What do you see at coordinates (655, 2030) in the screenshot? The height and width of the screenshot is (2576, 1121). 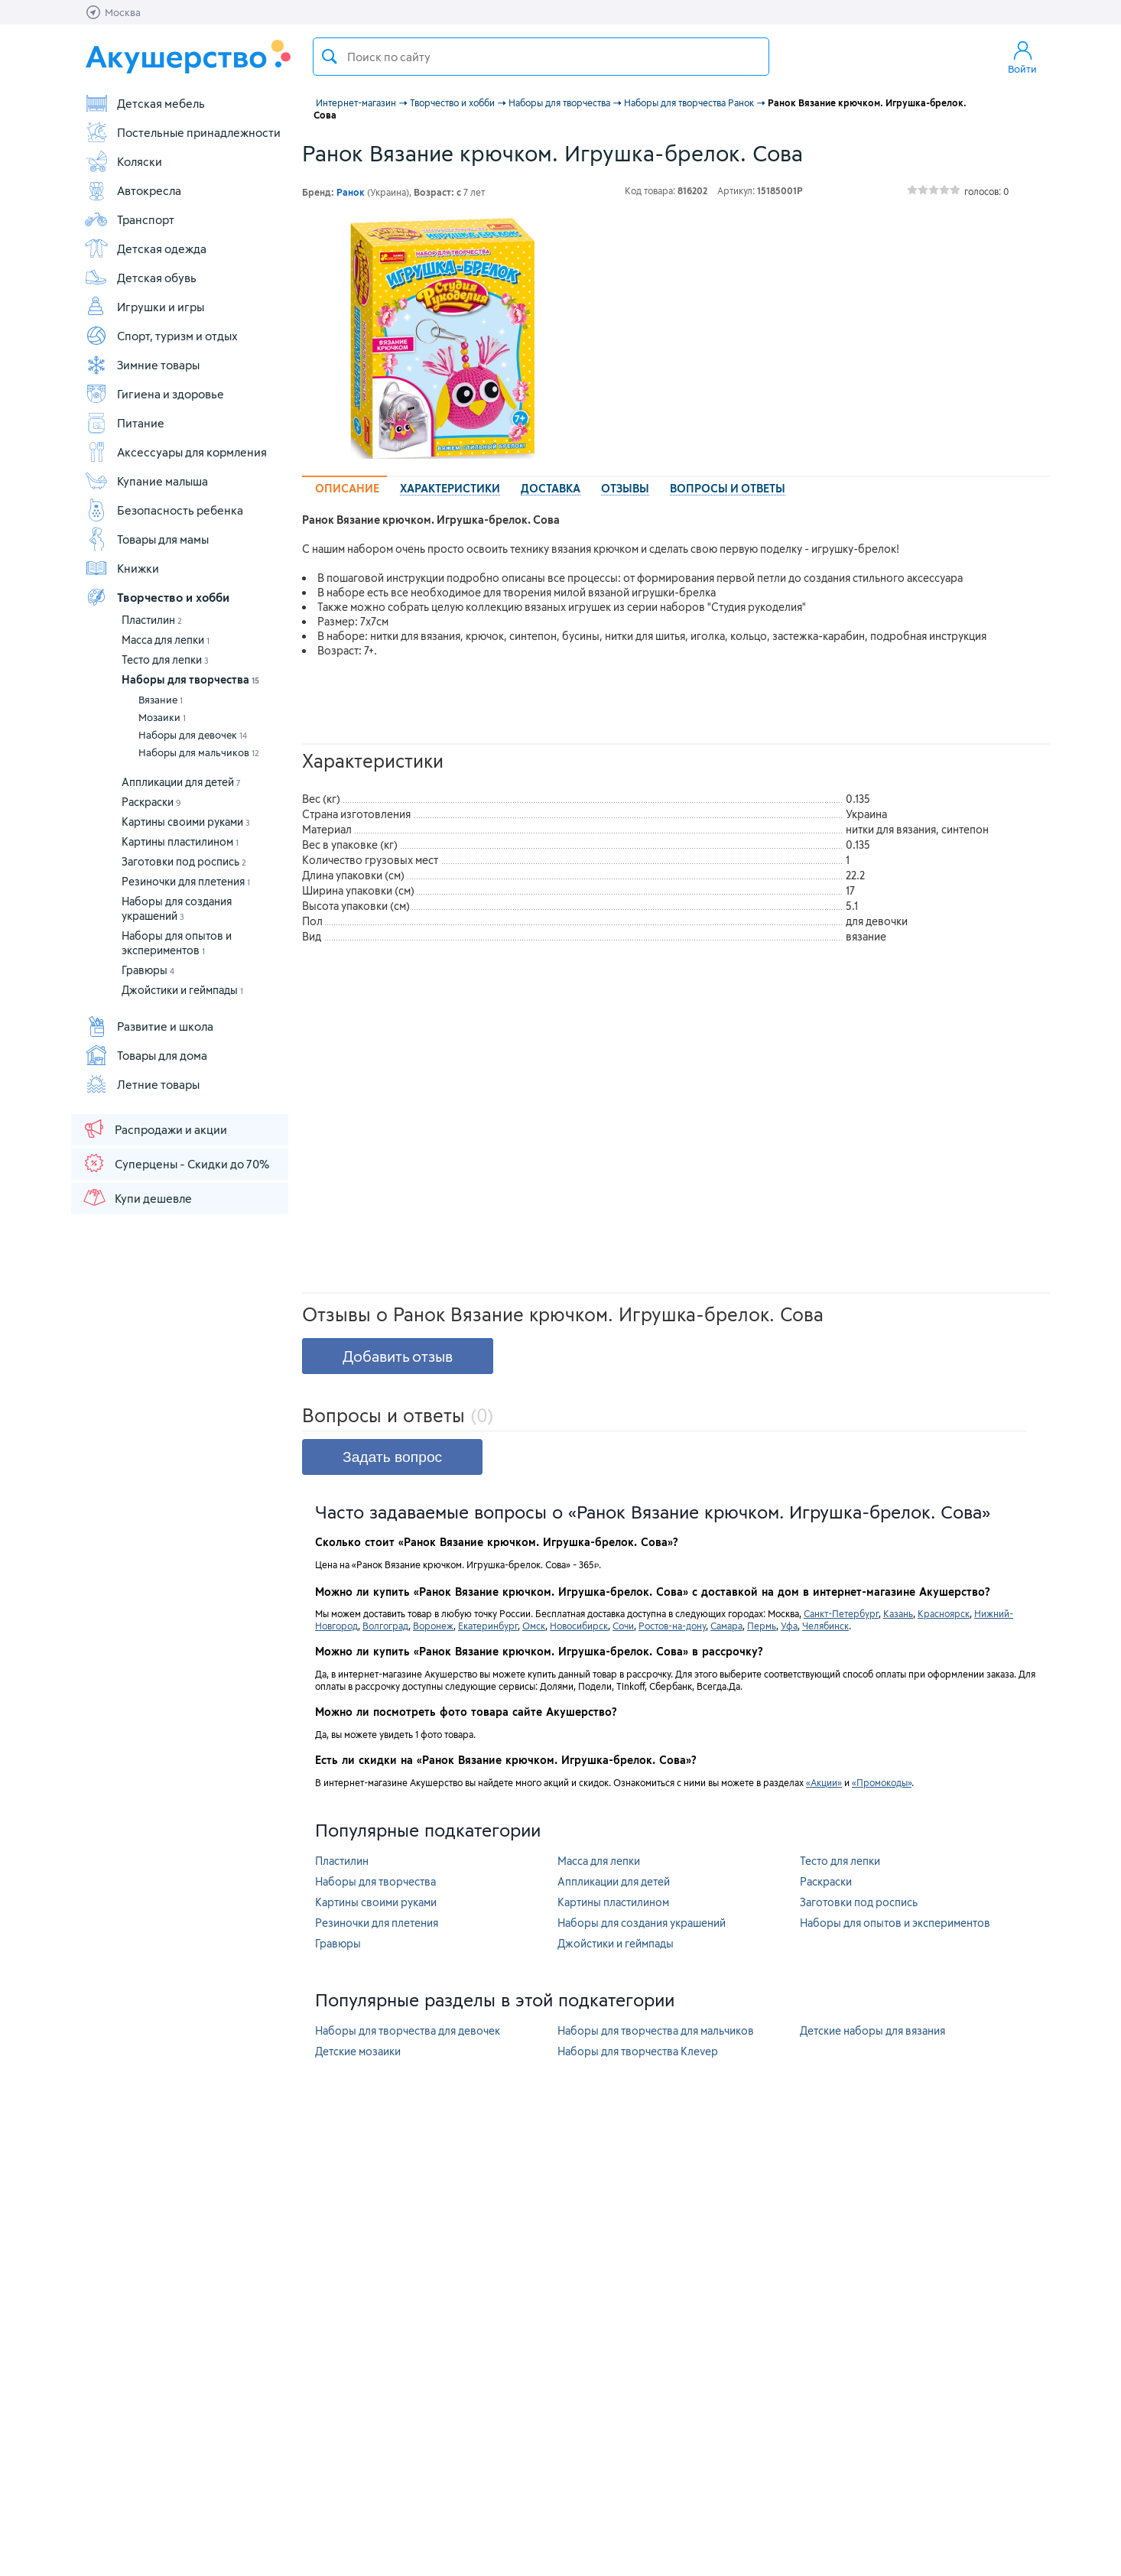 I see `Наборы для творчества для мальчиков` at bounding box center [655, 2030].